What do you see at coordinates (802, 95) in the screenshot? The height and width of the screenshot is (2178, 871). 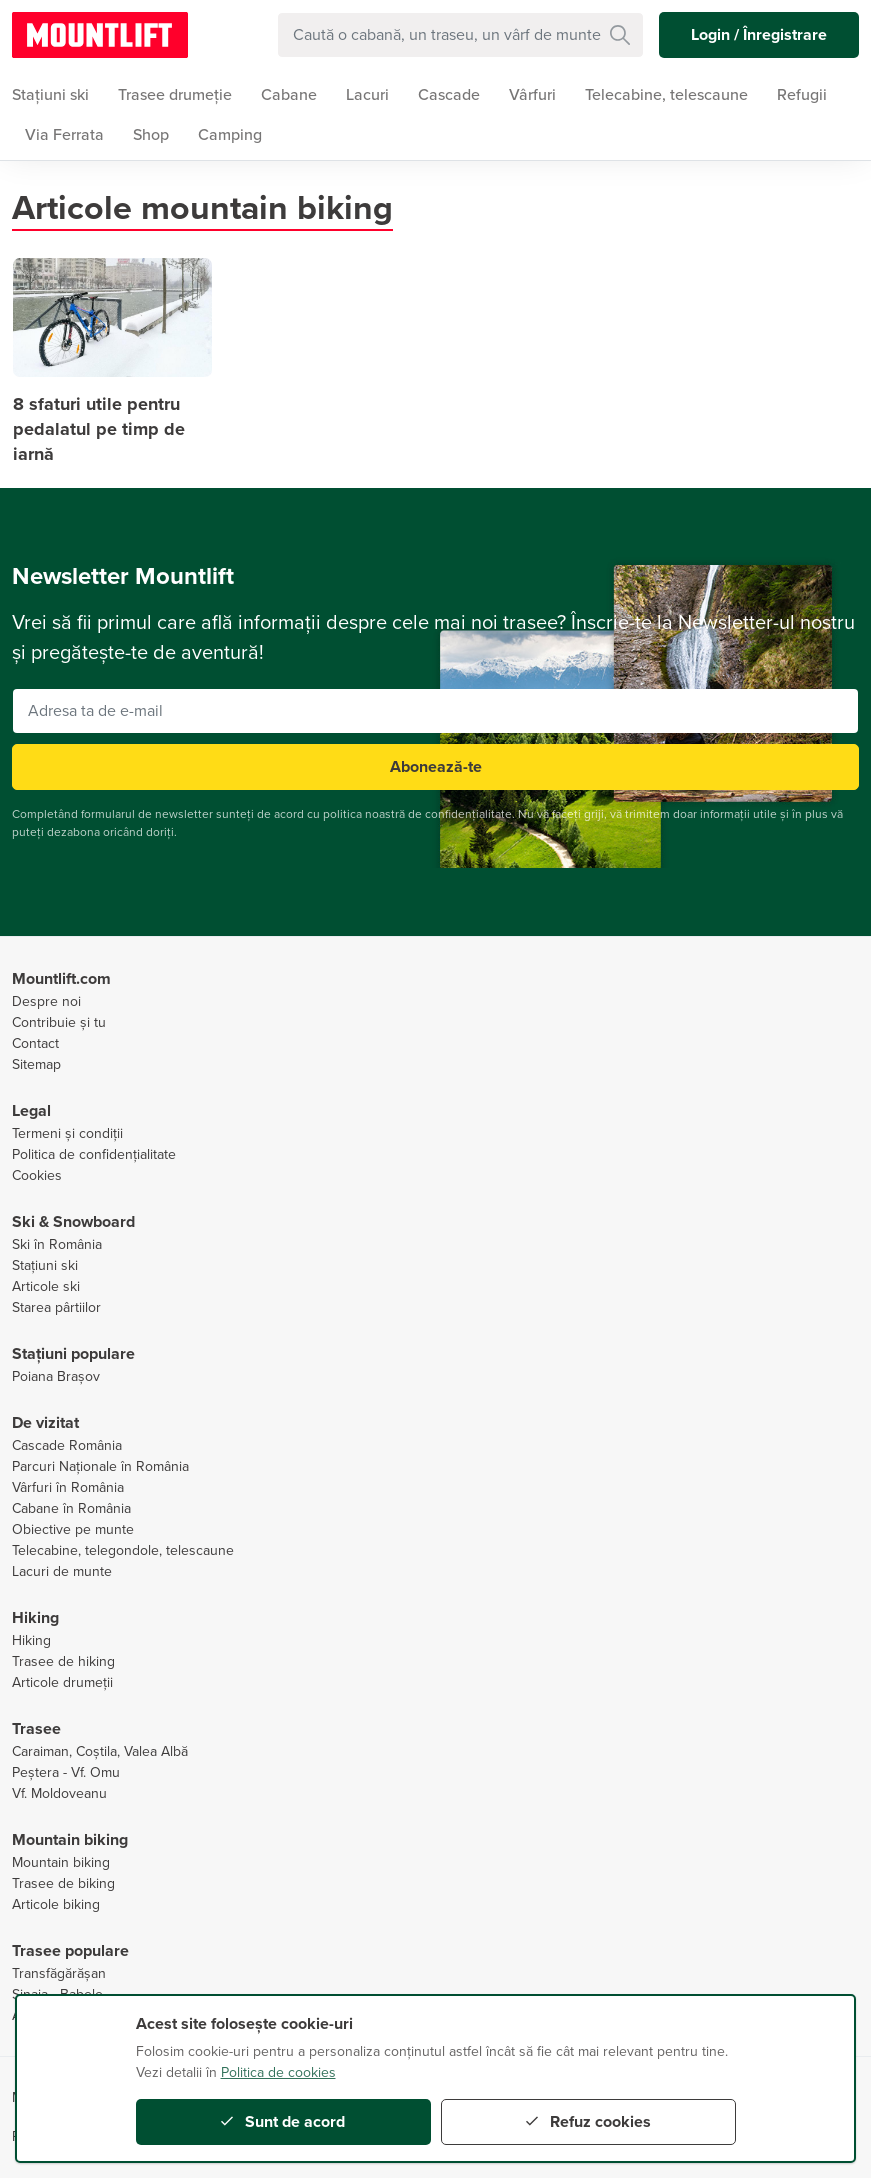 I see `Refugii` at bounding box center [802, 95].